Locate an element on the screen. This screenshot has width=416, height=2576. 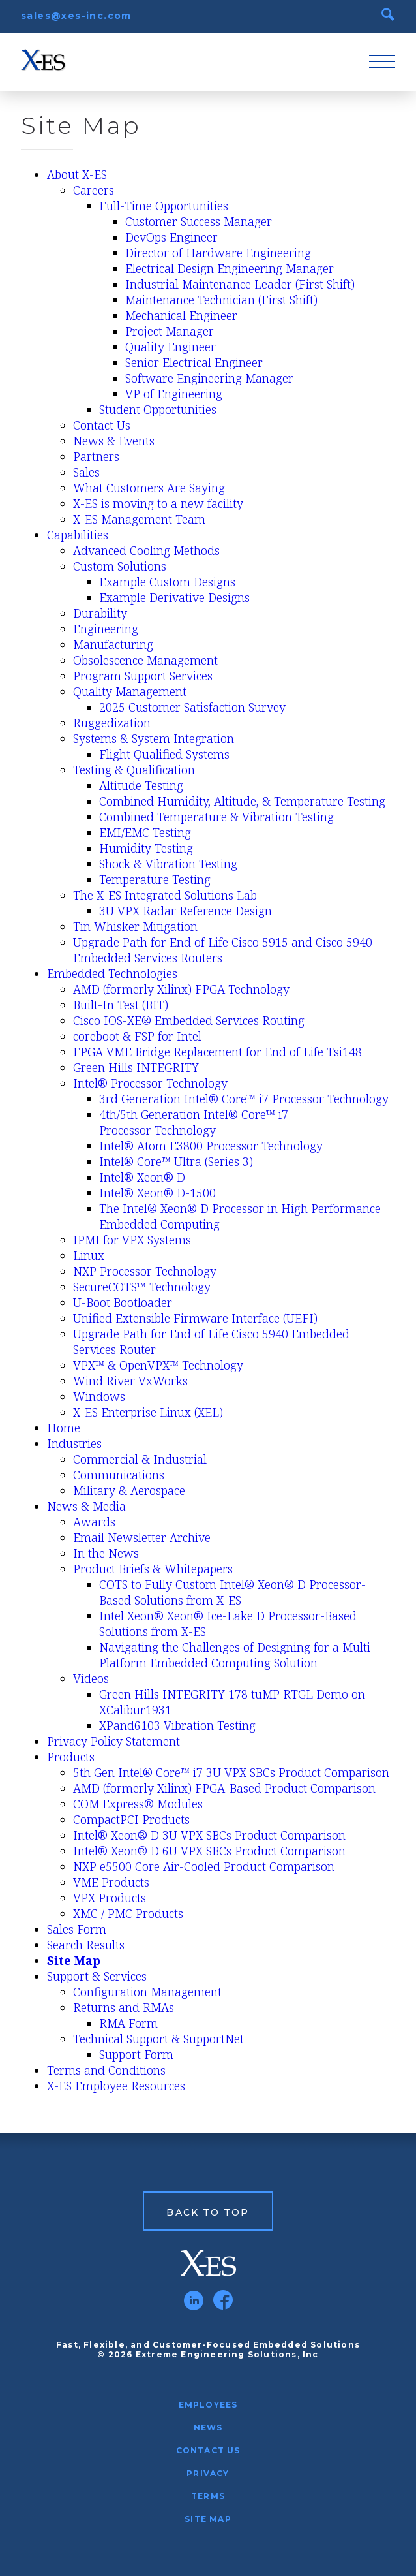
Products is located at coordinates (71, 1757).